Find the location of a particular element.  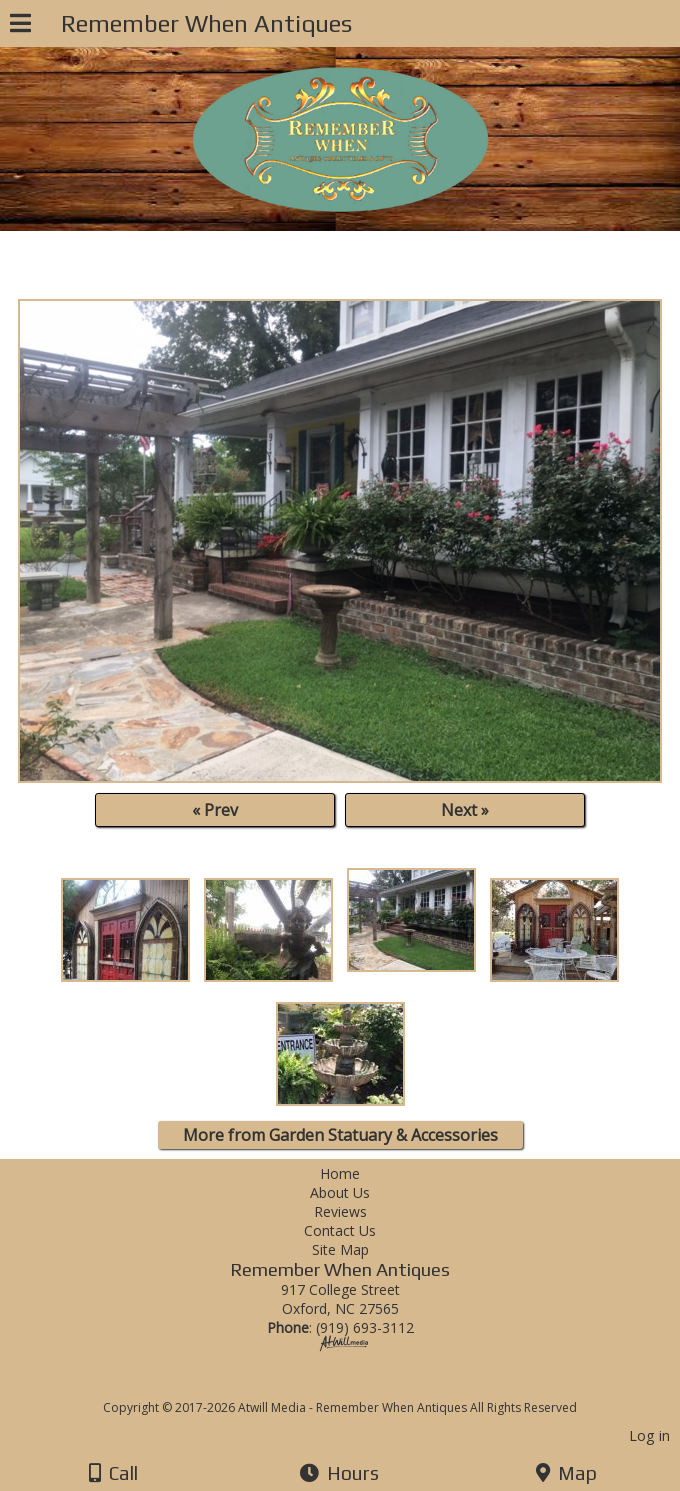

Log in is located at coordinates (649, 1435).